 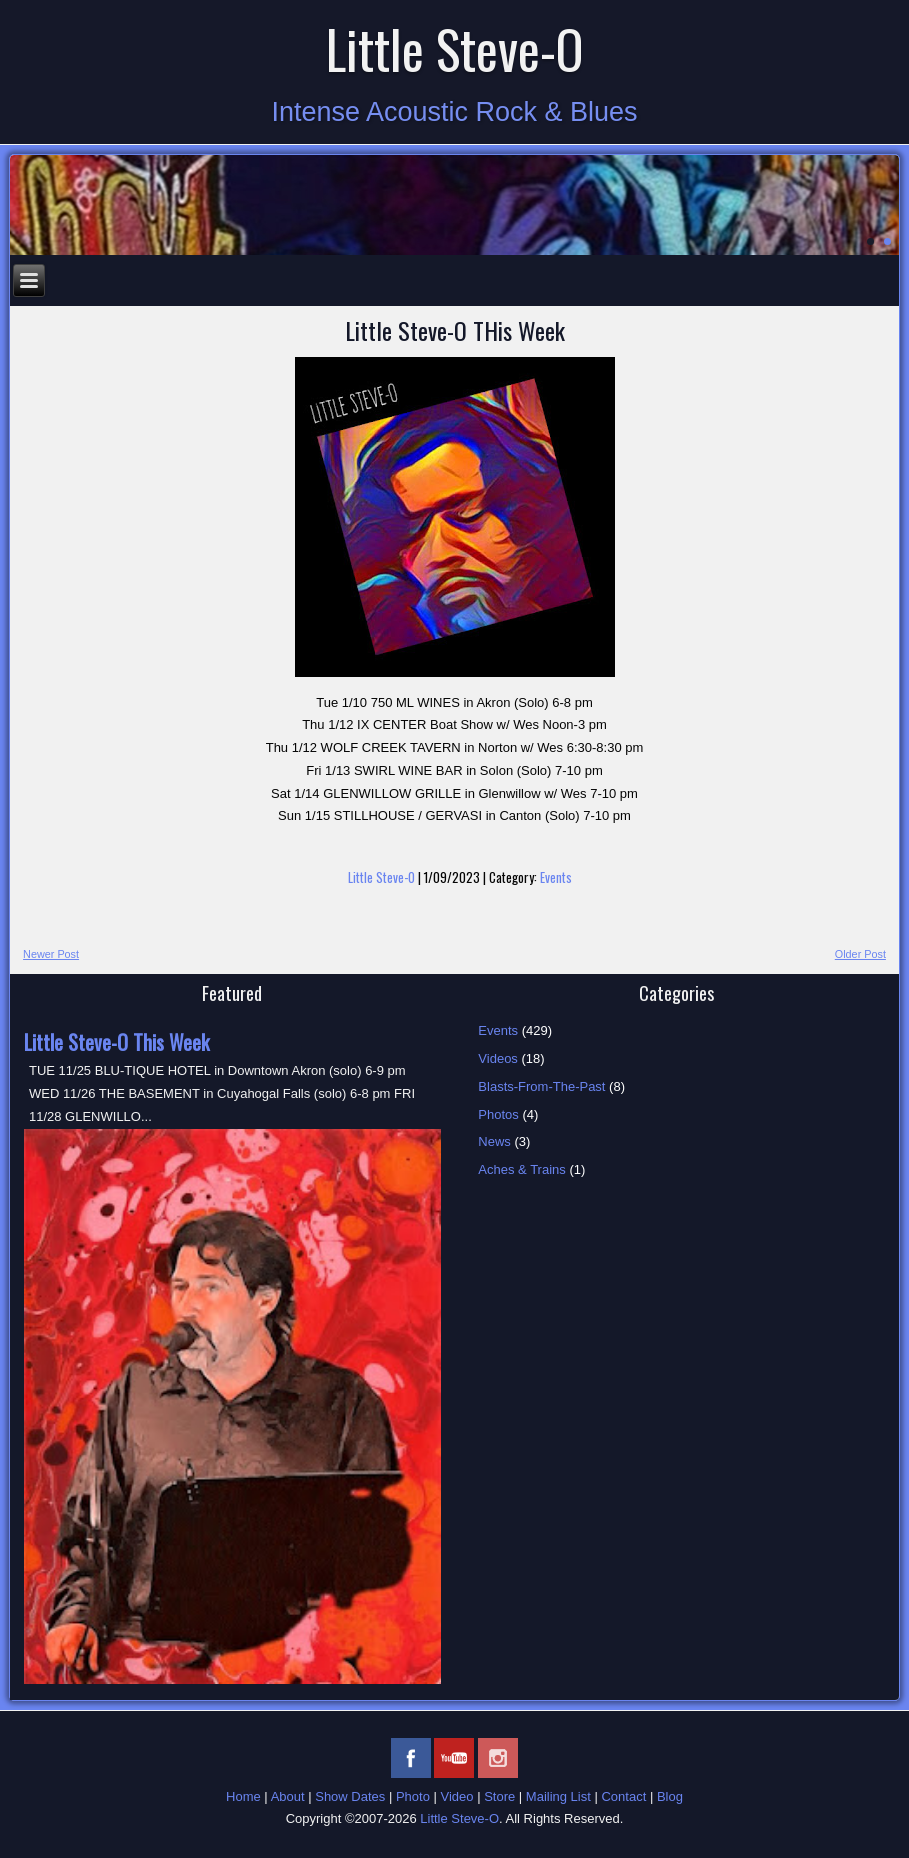 What do you see at coordinates (498, 1114) in the screenshot?
I see `Photos` at bounding box center [498, 1114].